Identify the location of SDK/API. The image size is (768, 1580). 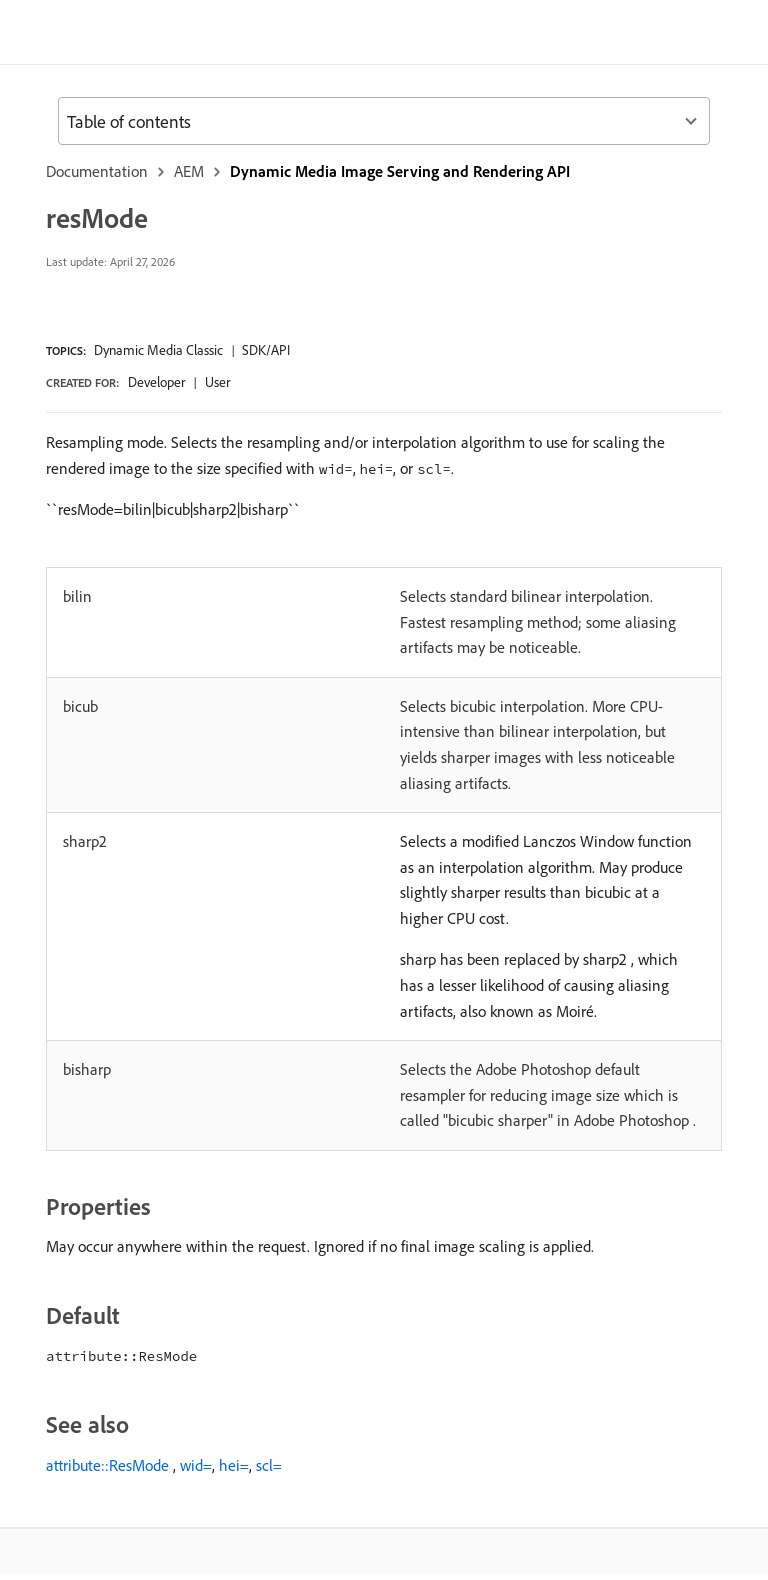
(266, 350).